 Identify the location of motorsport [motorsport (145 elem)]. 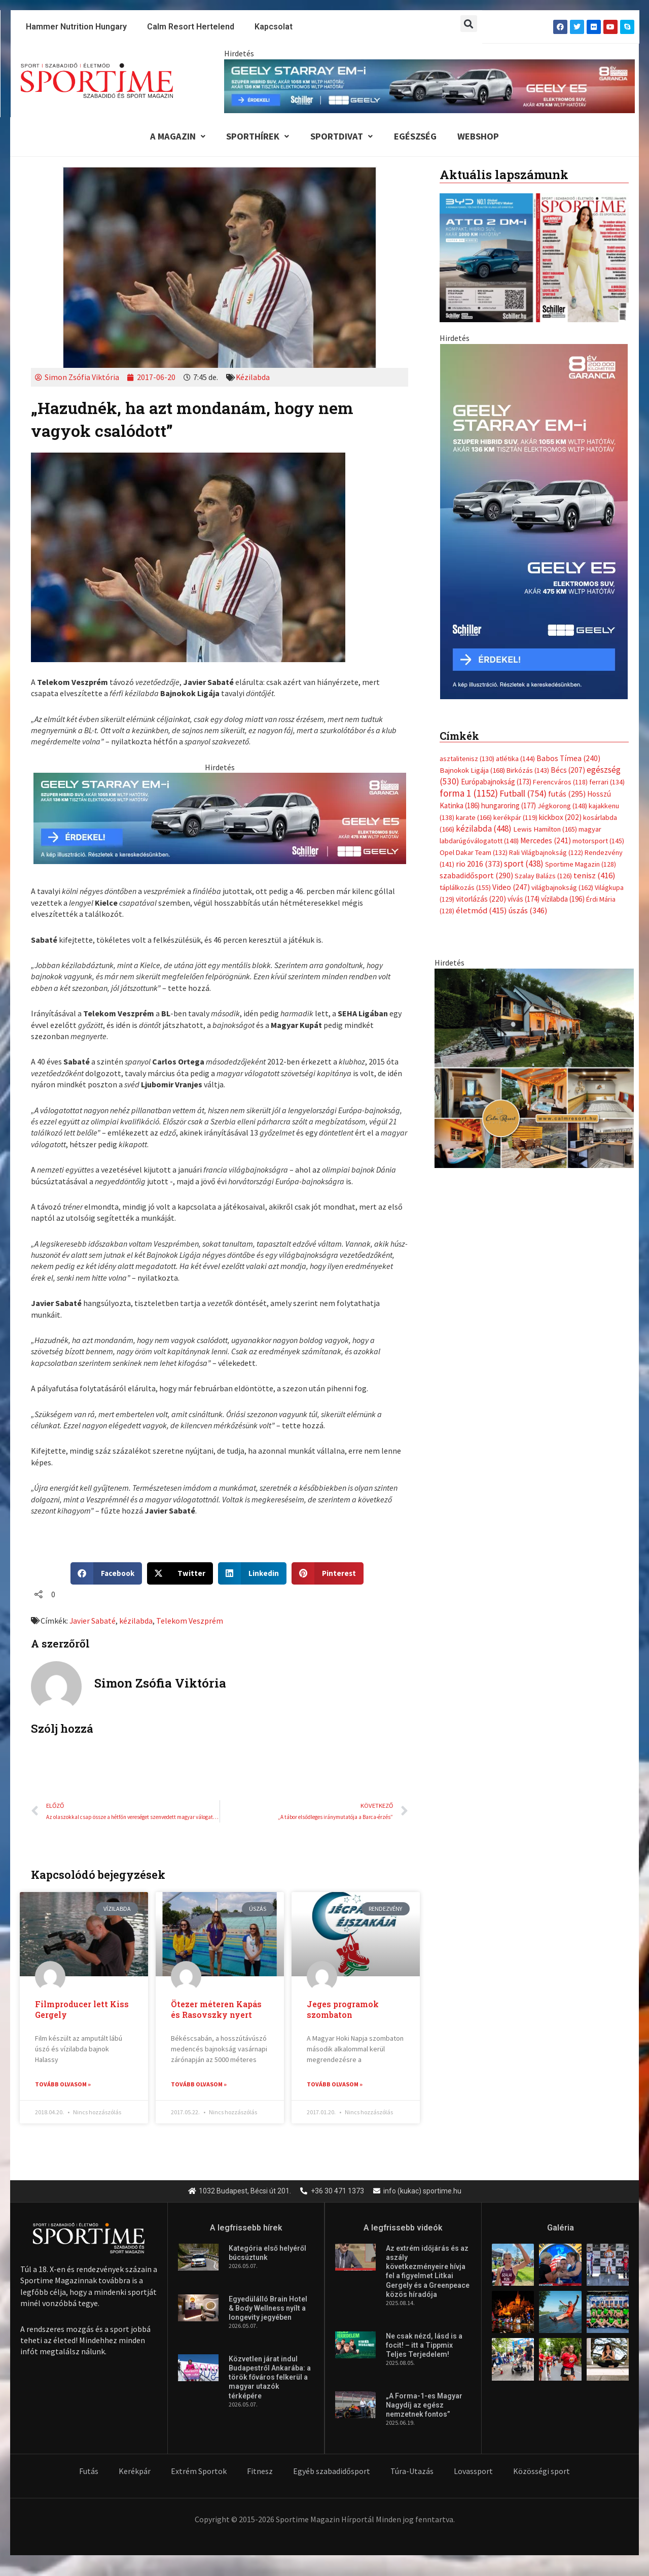
(598, 620).